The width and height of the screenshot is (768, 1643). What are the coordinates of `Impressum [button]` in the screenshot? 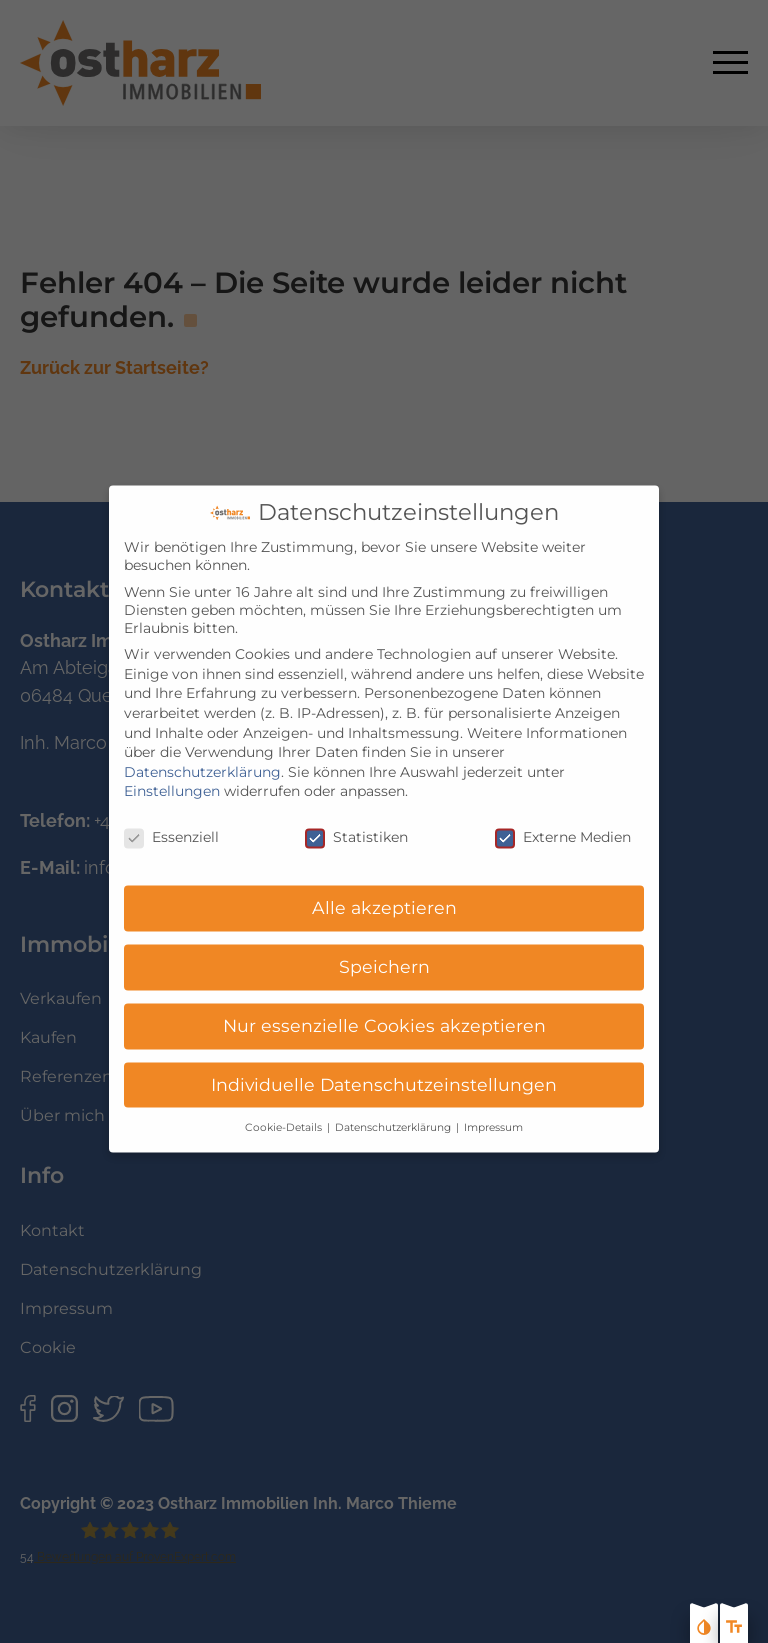 It's located at (493, 1110).